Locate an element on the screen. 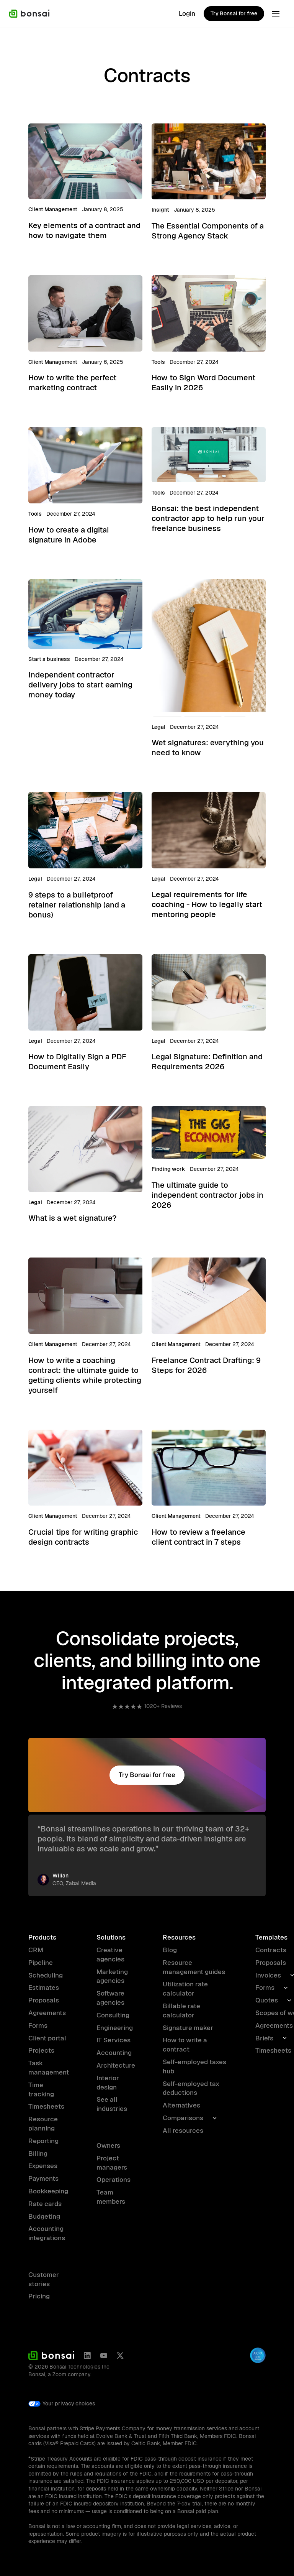  [button] is located at coordinates (275, 14).